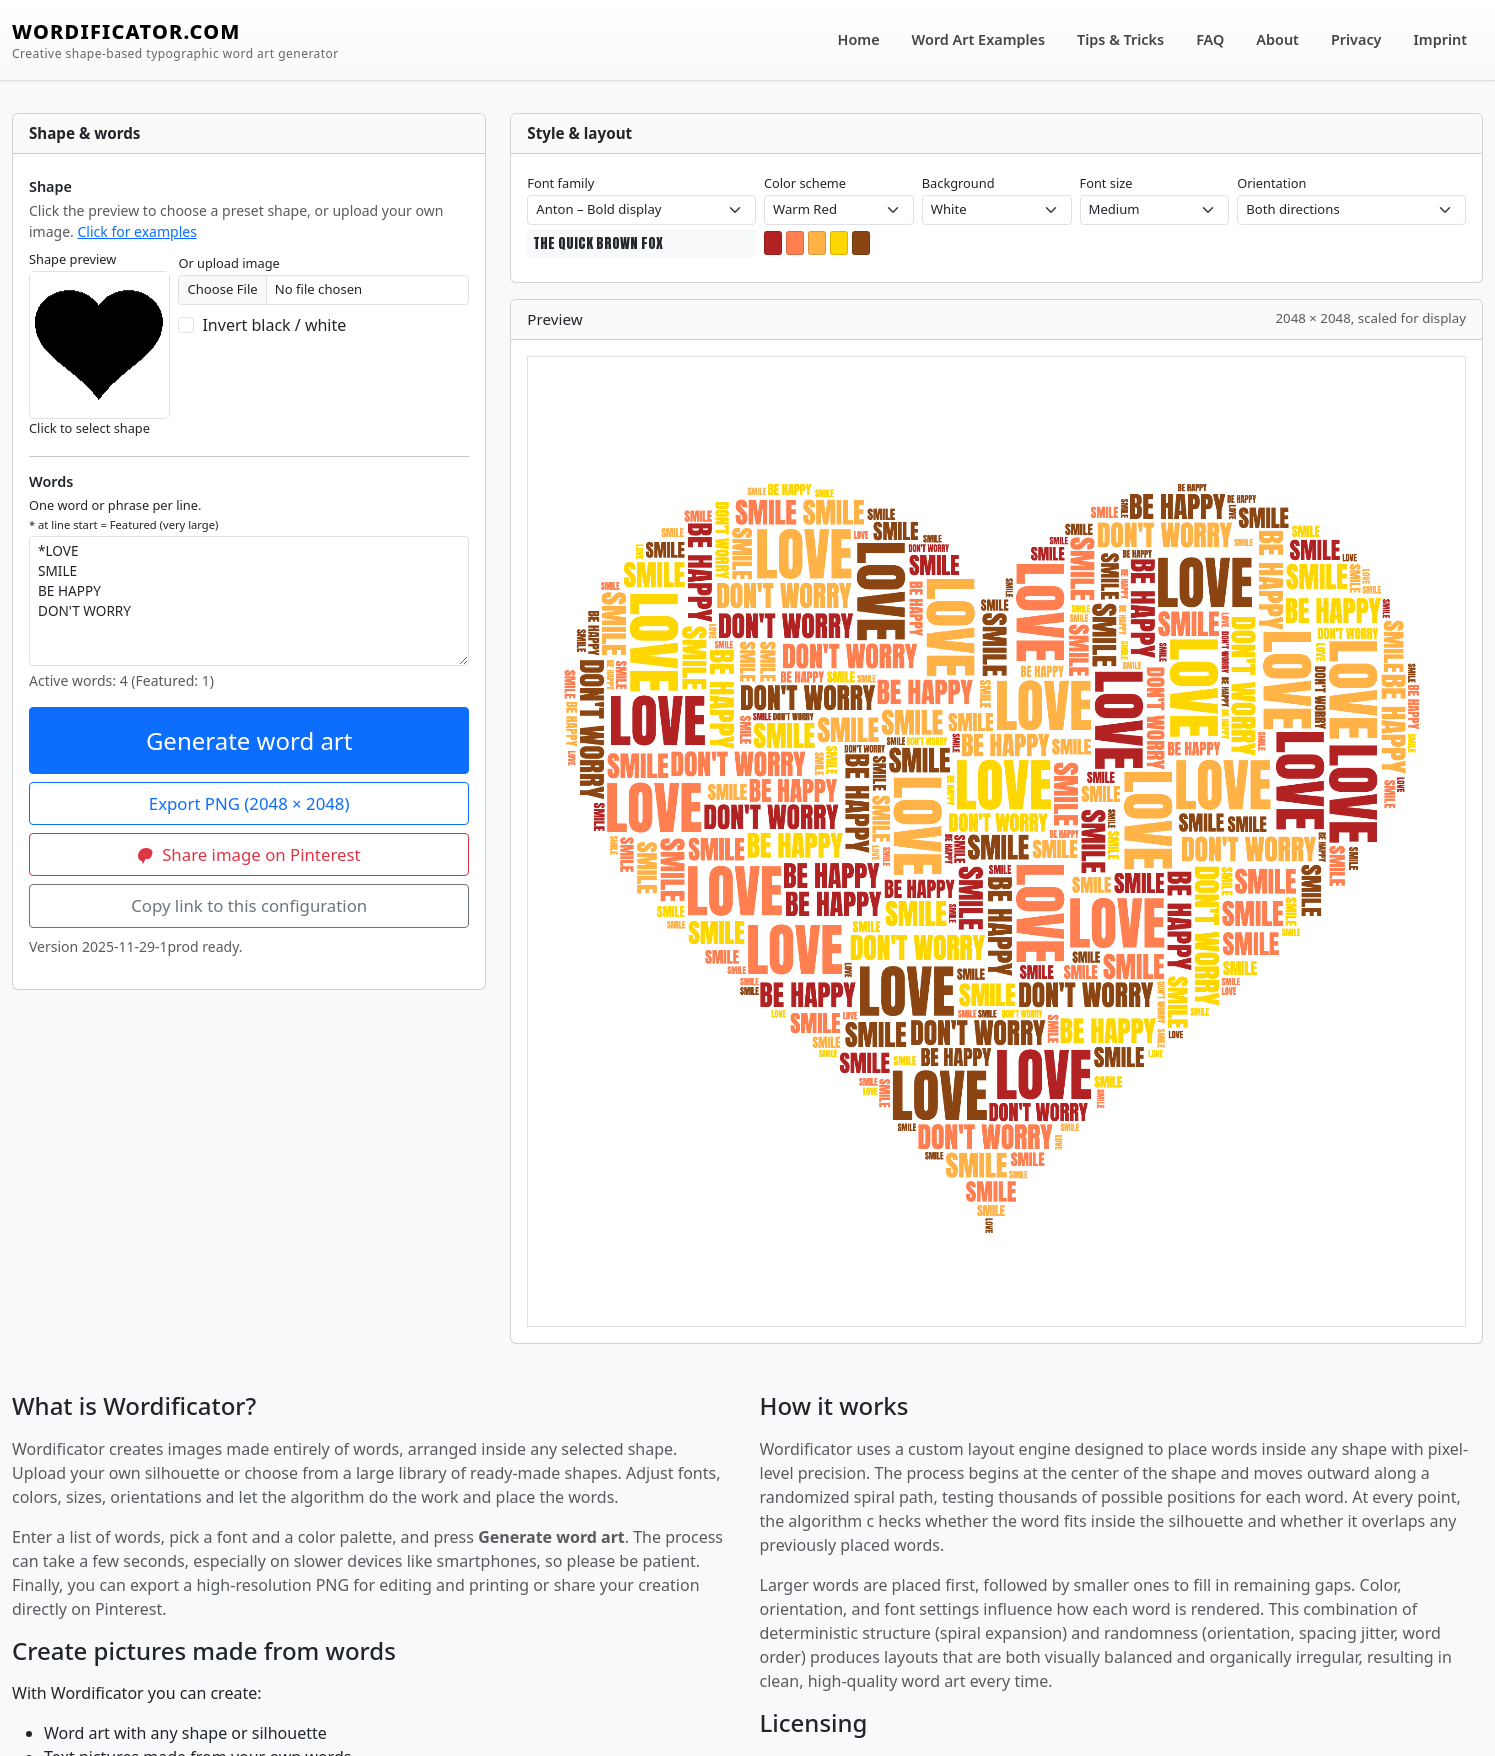  Describe the element at coordinates (228, 263) in the screenshot. I see `Or upload image` at that location.